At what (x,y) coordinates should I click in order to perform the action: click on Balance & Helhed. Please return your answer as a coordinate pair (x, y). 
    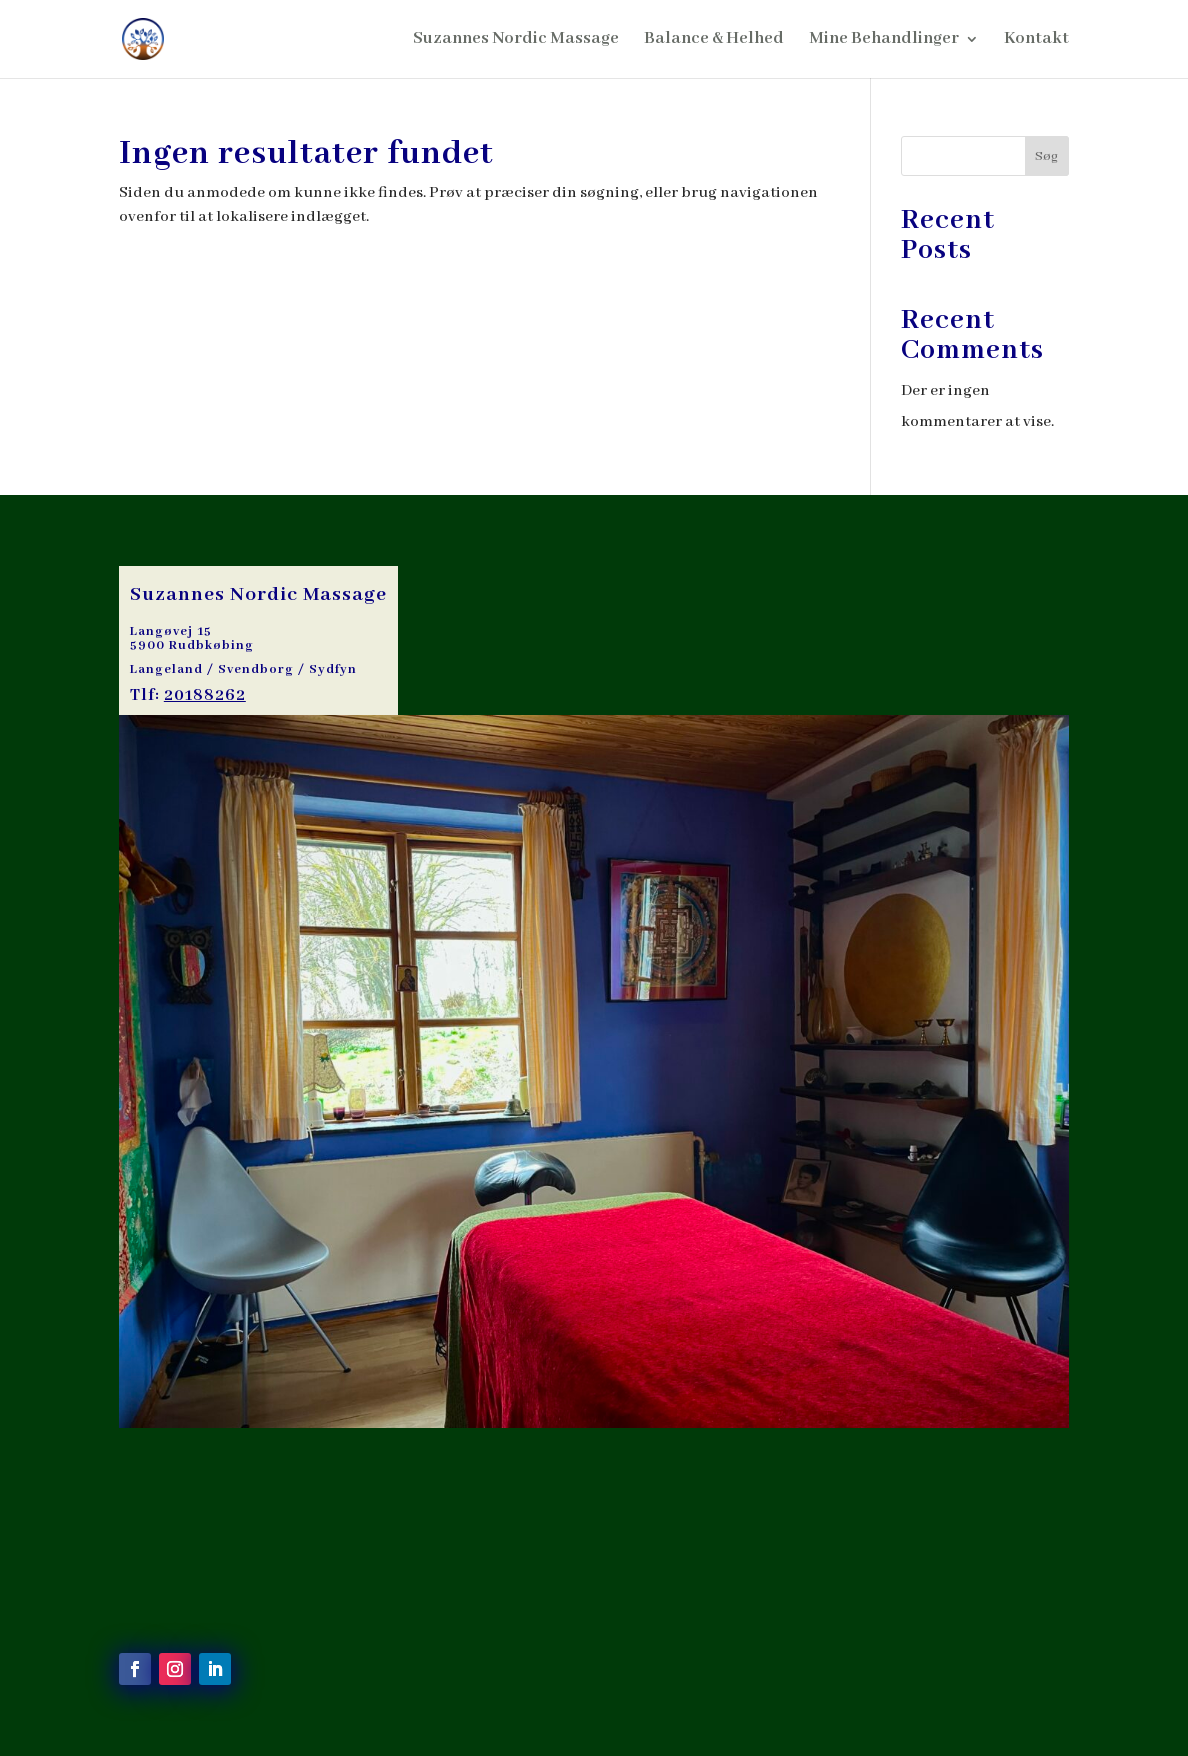
    Looking at the image, I should click on (714, 40).